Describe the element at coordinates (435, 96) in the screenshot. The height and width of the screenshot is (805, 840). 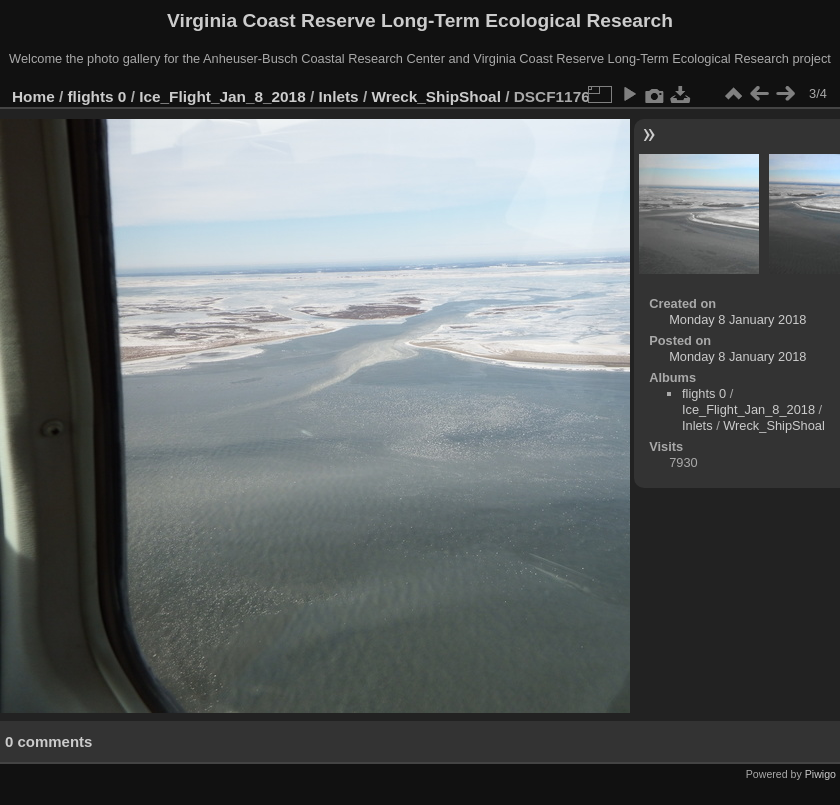
I see `Wreck_ShipShoal` at that location.